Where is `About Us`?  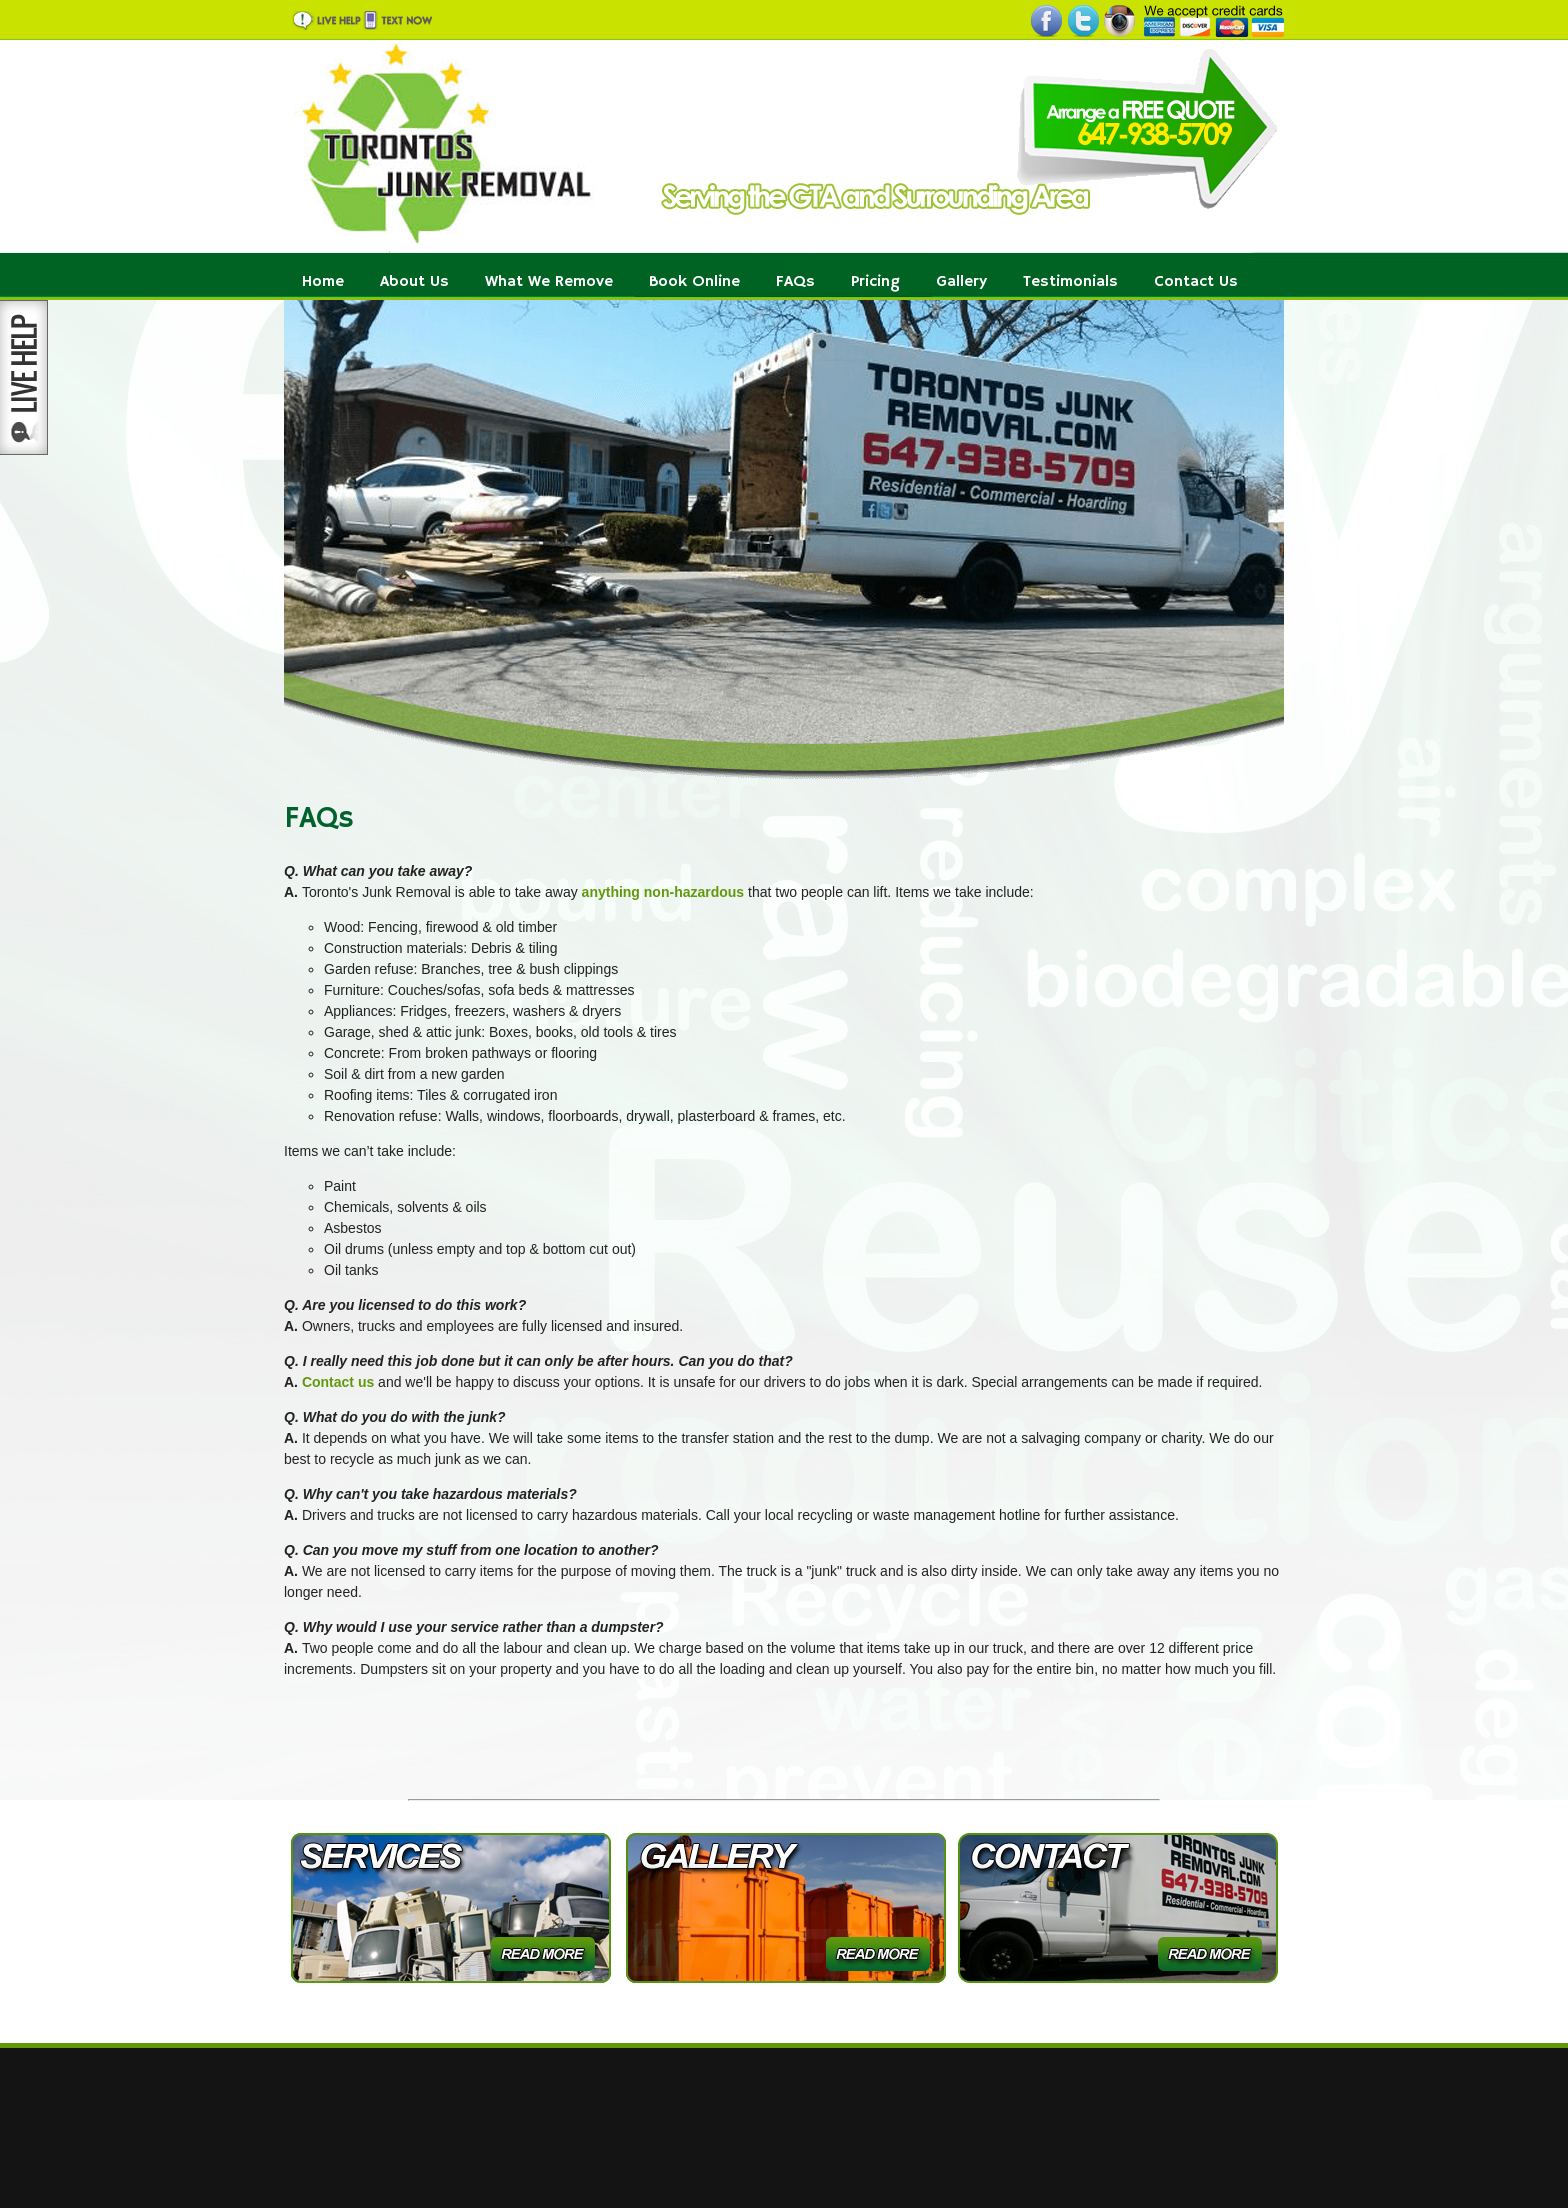
About Us is located at coordinates (414, 282).